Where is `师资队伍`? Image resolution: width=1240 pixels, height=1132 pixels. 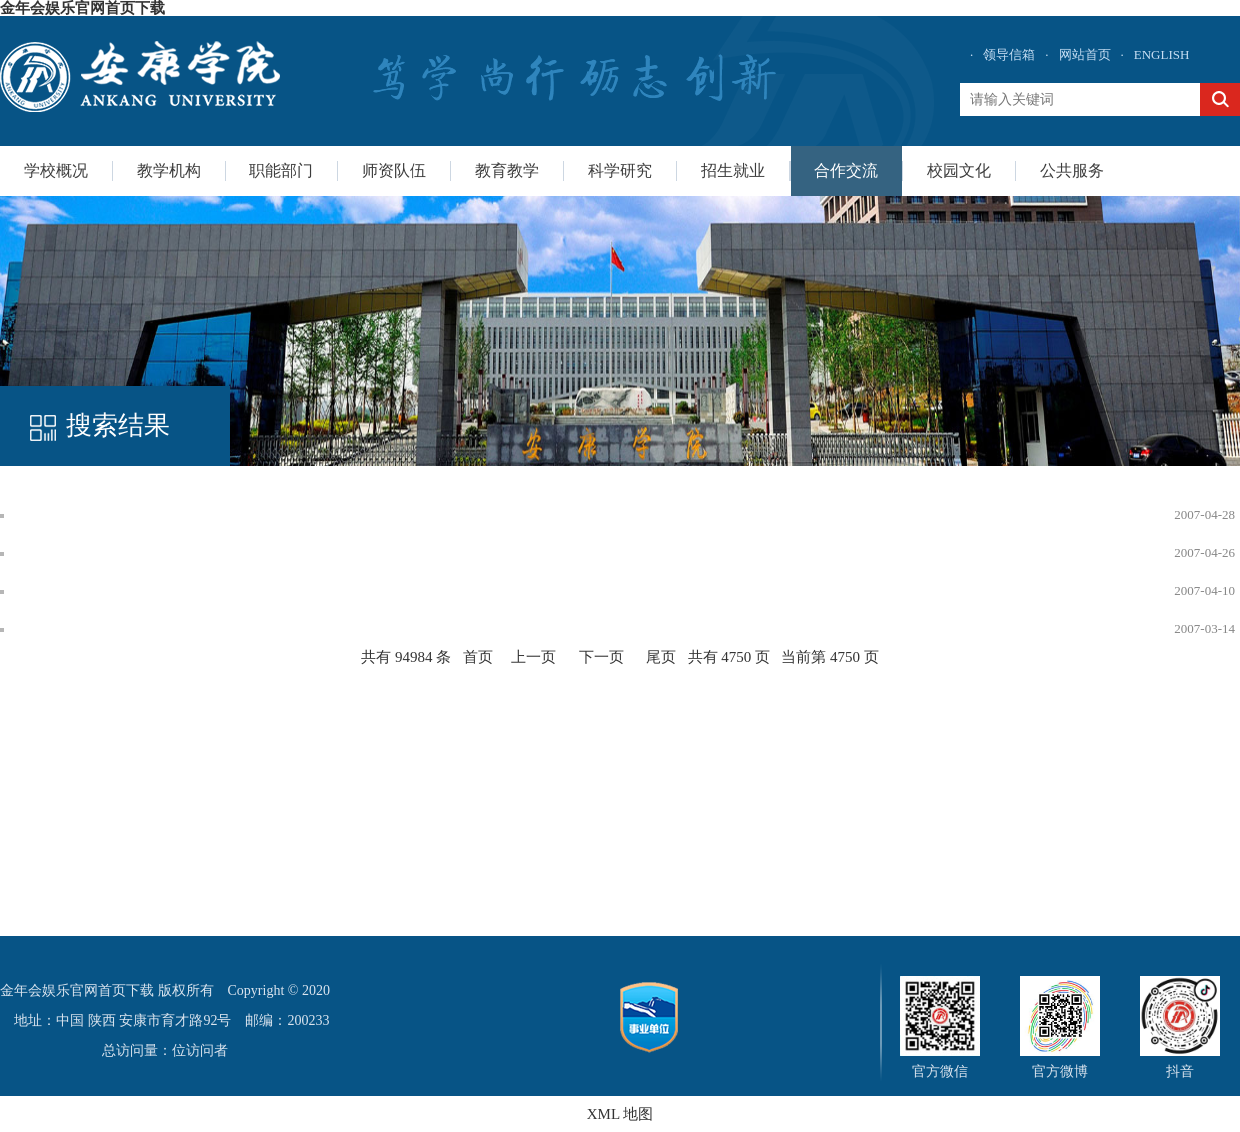
师资队伍 is located at coordinates (394, 170).